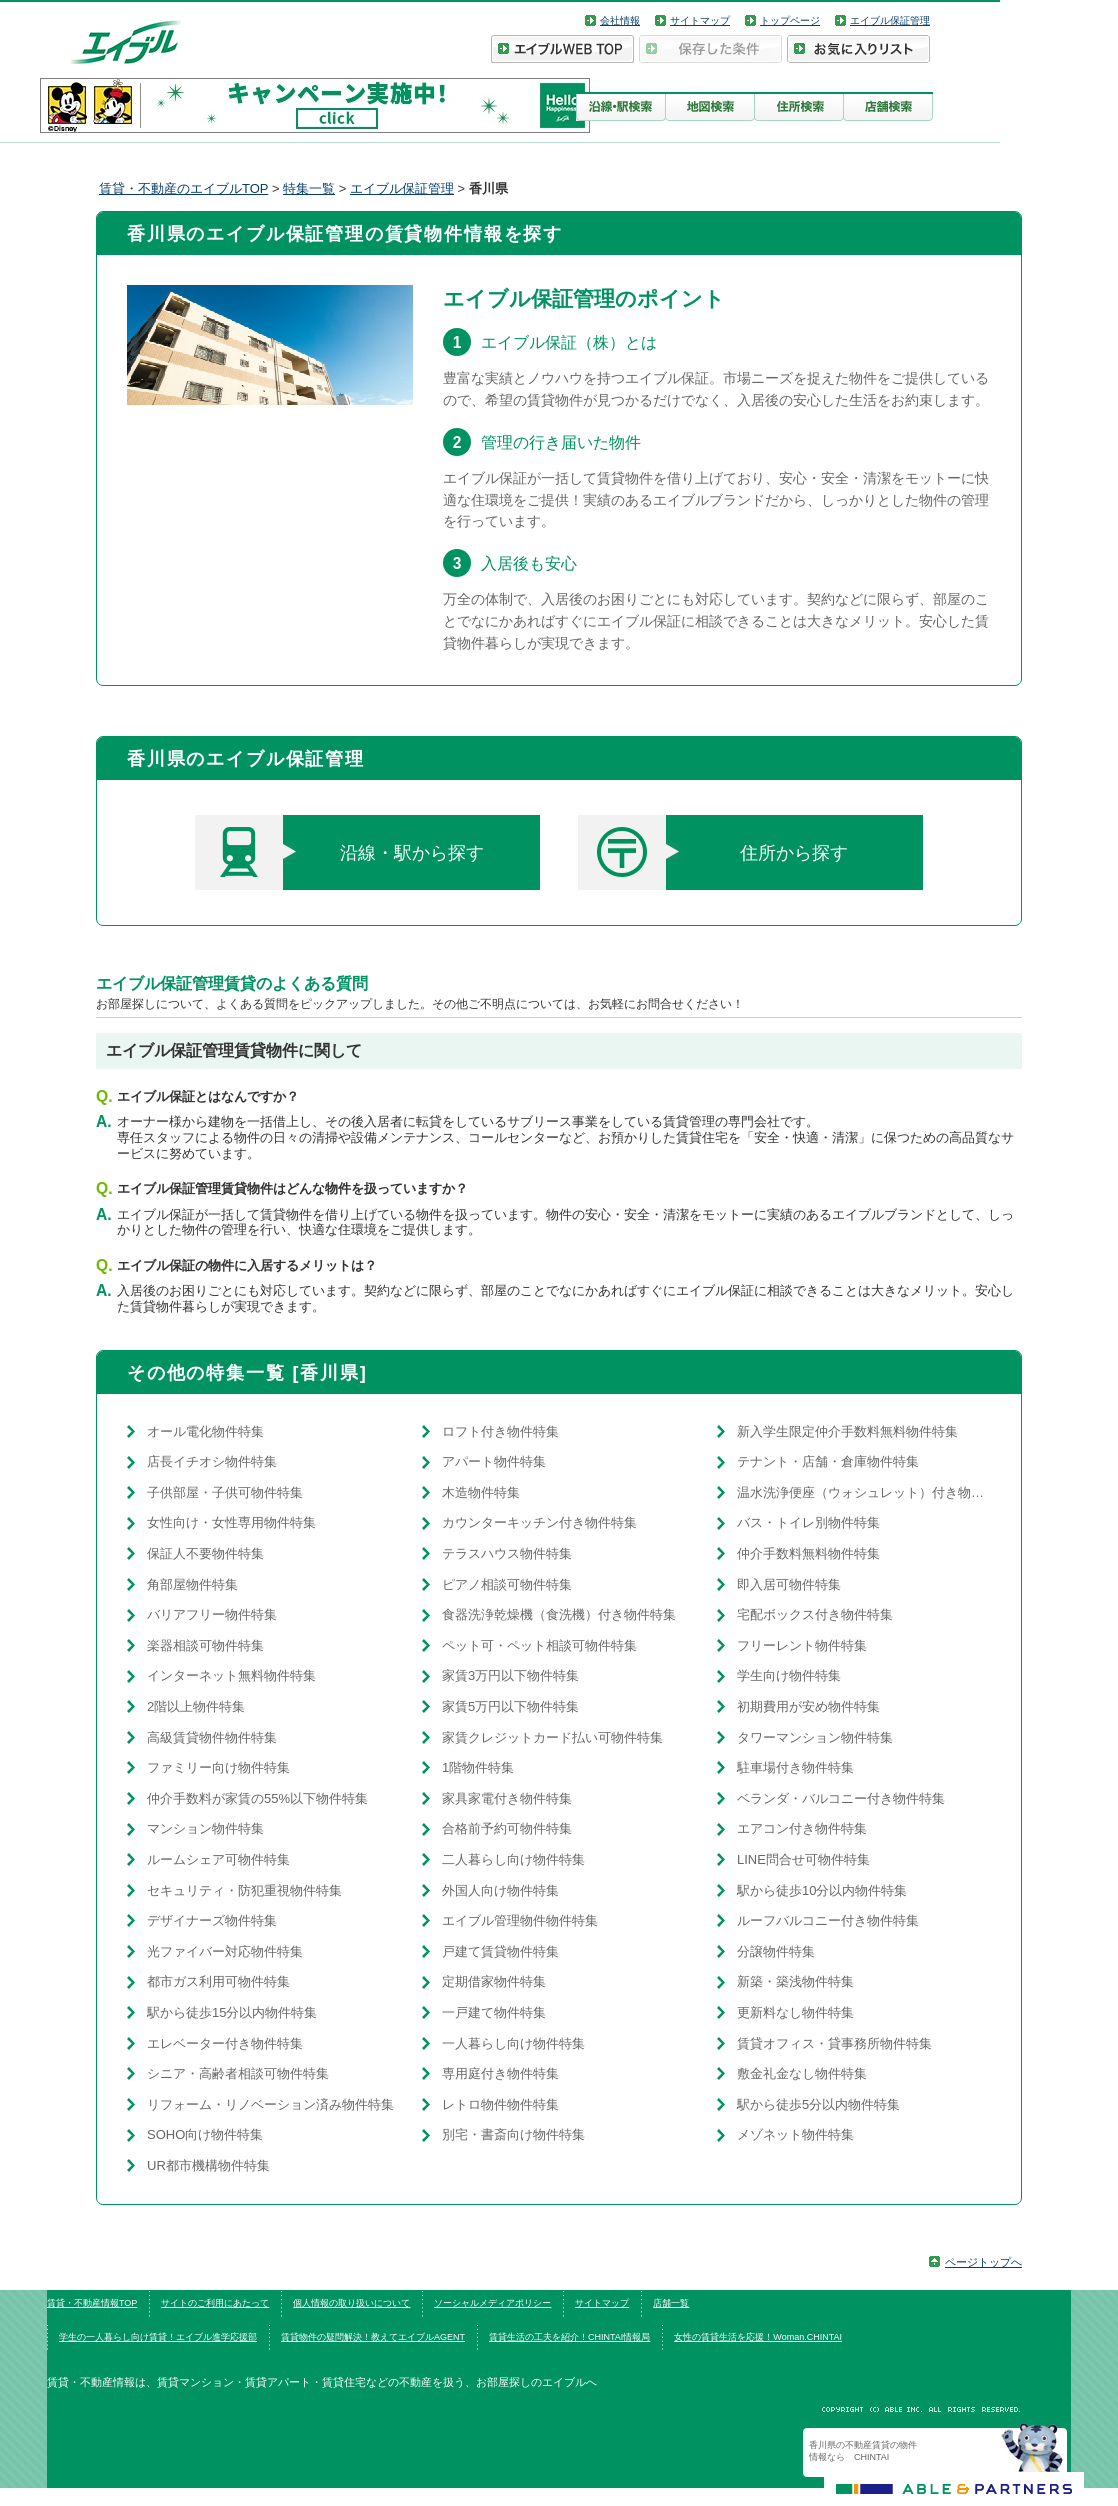 The image size is (1118, 2506). Describe the element at coordinates (815, 1737) in the screenshot. I see `タワーマンション物件特集` at that location.